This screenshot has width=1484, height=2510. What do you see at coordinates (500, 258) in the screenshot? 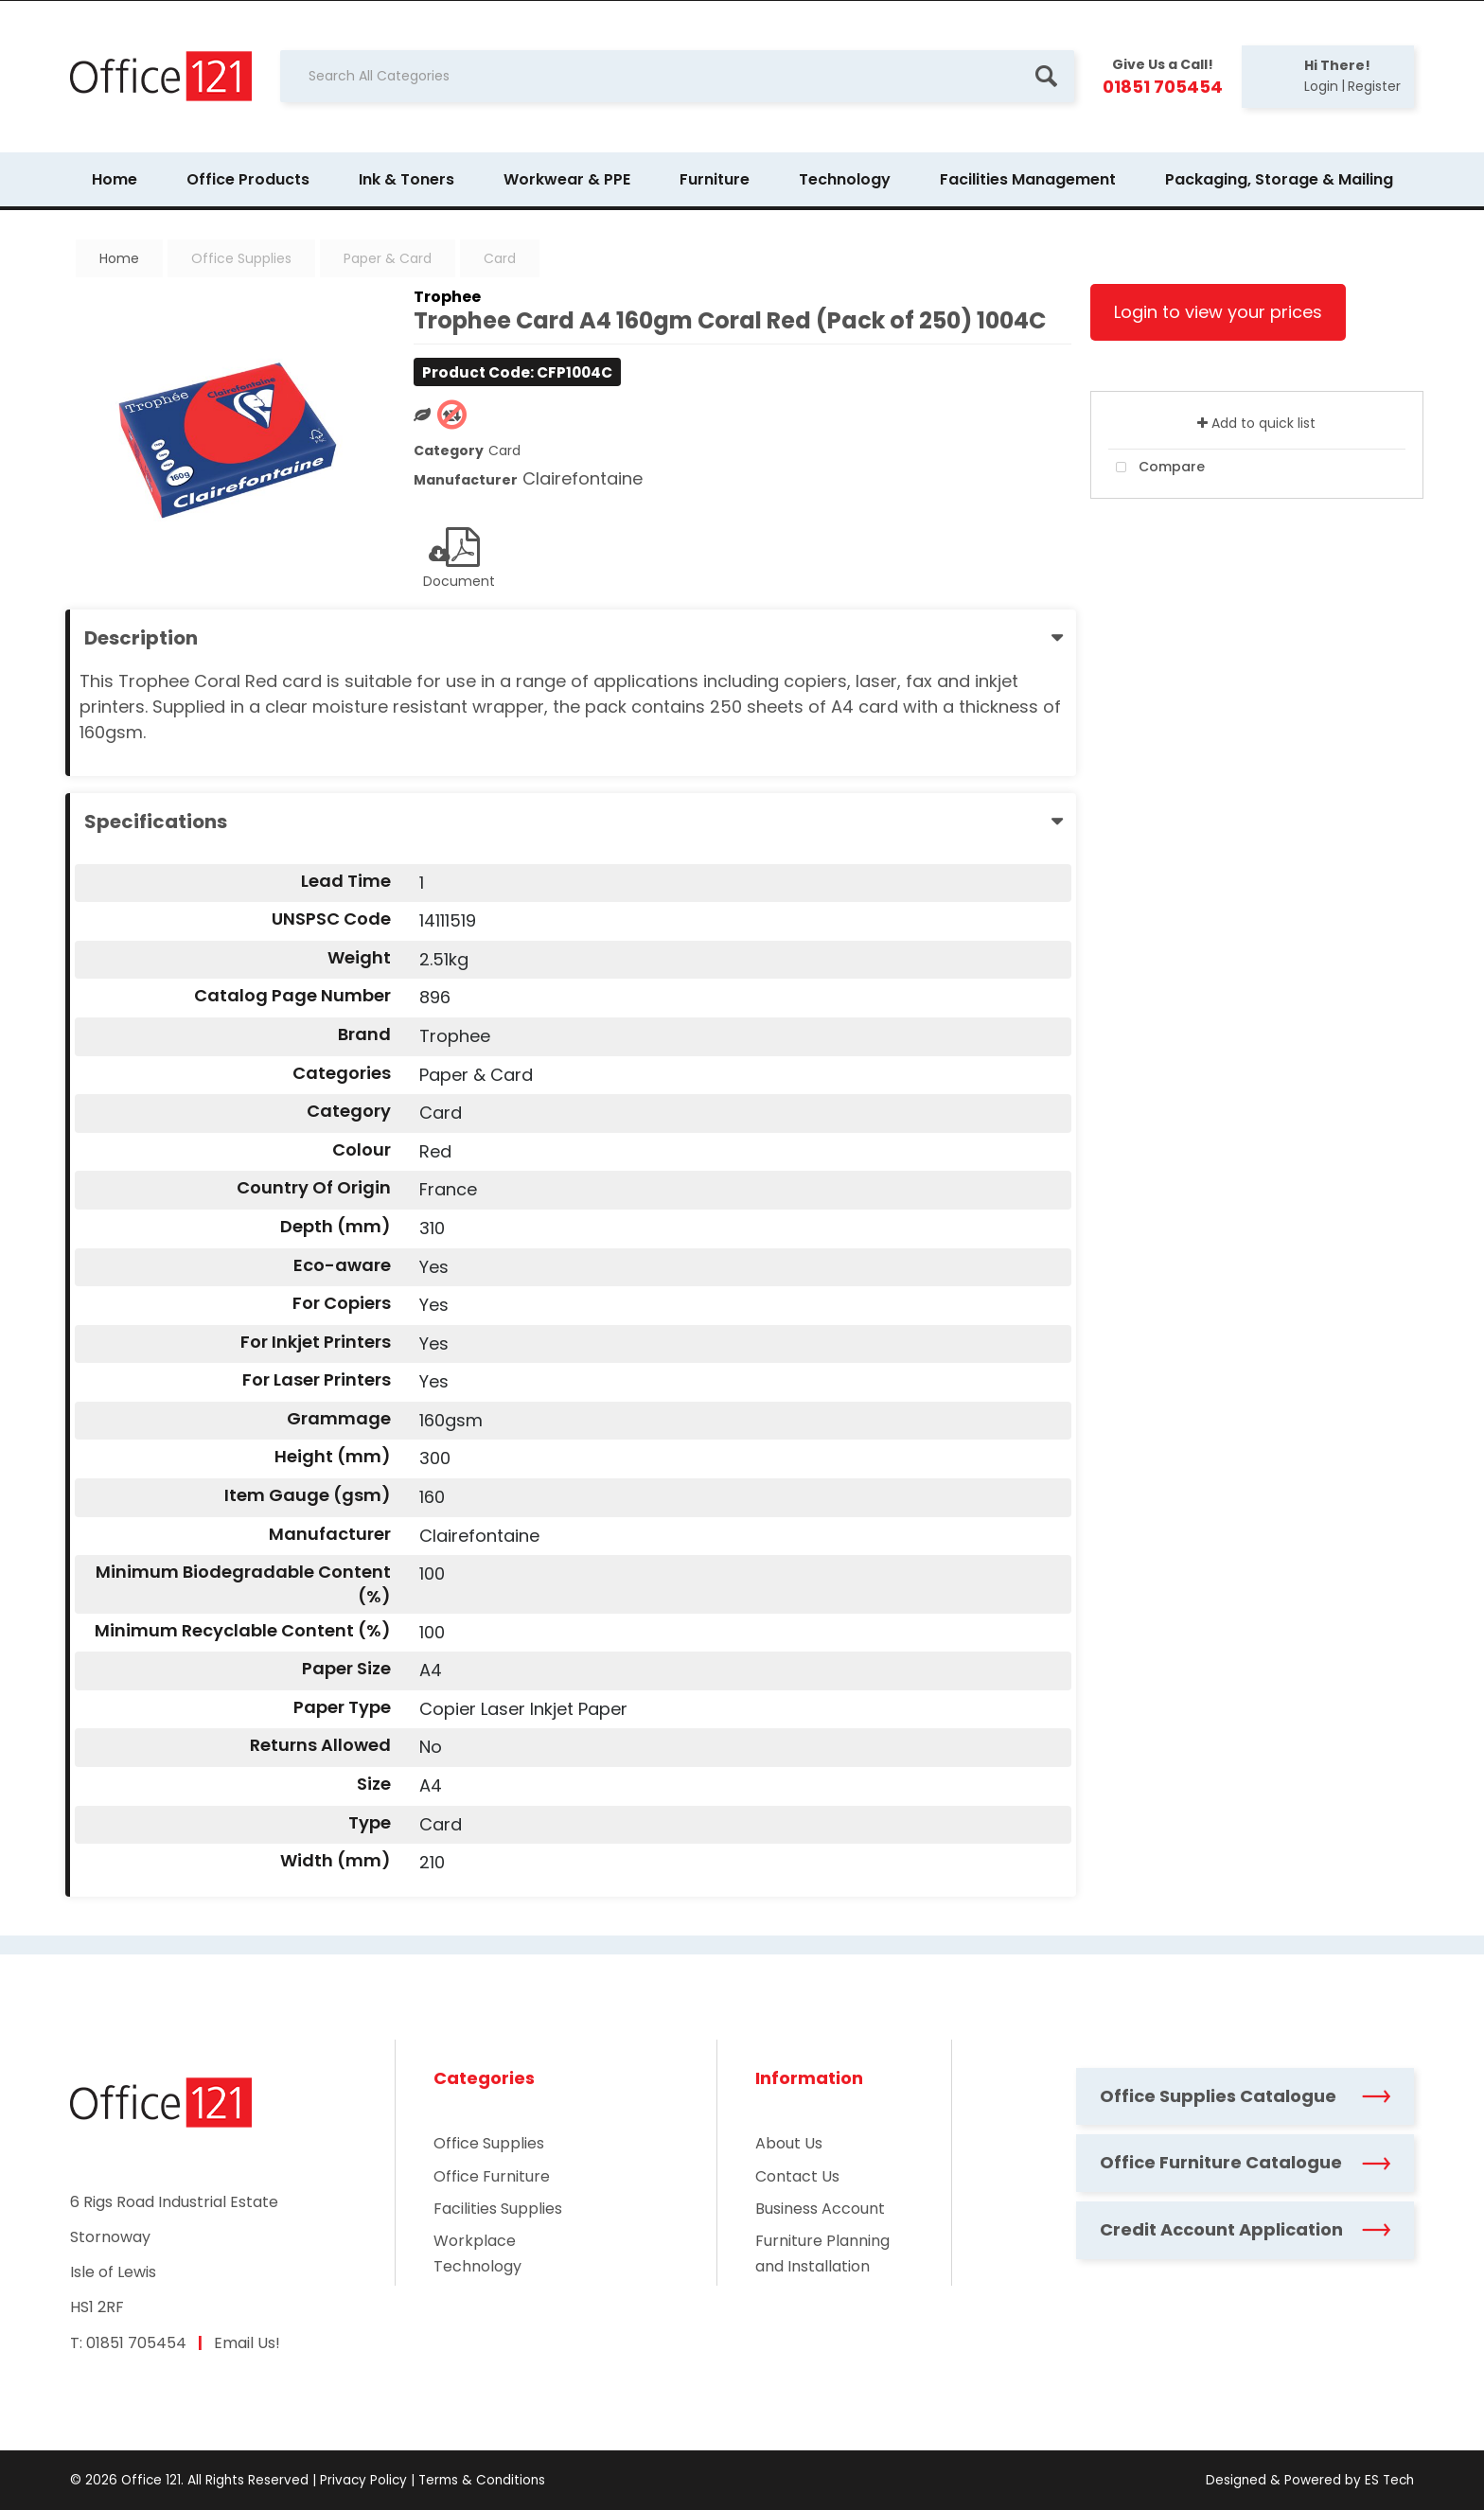
I see `Card` at bounding box center [500, 258].